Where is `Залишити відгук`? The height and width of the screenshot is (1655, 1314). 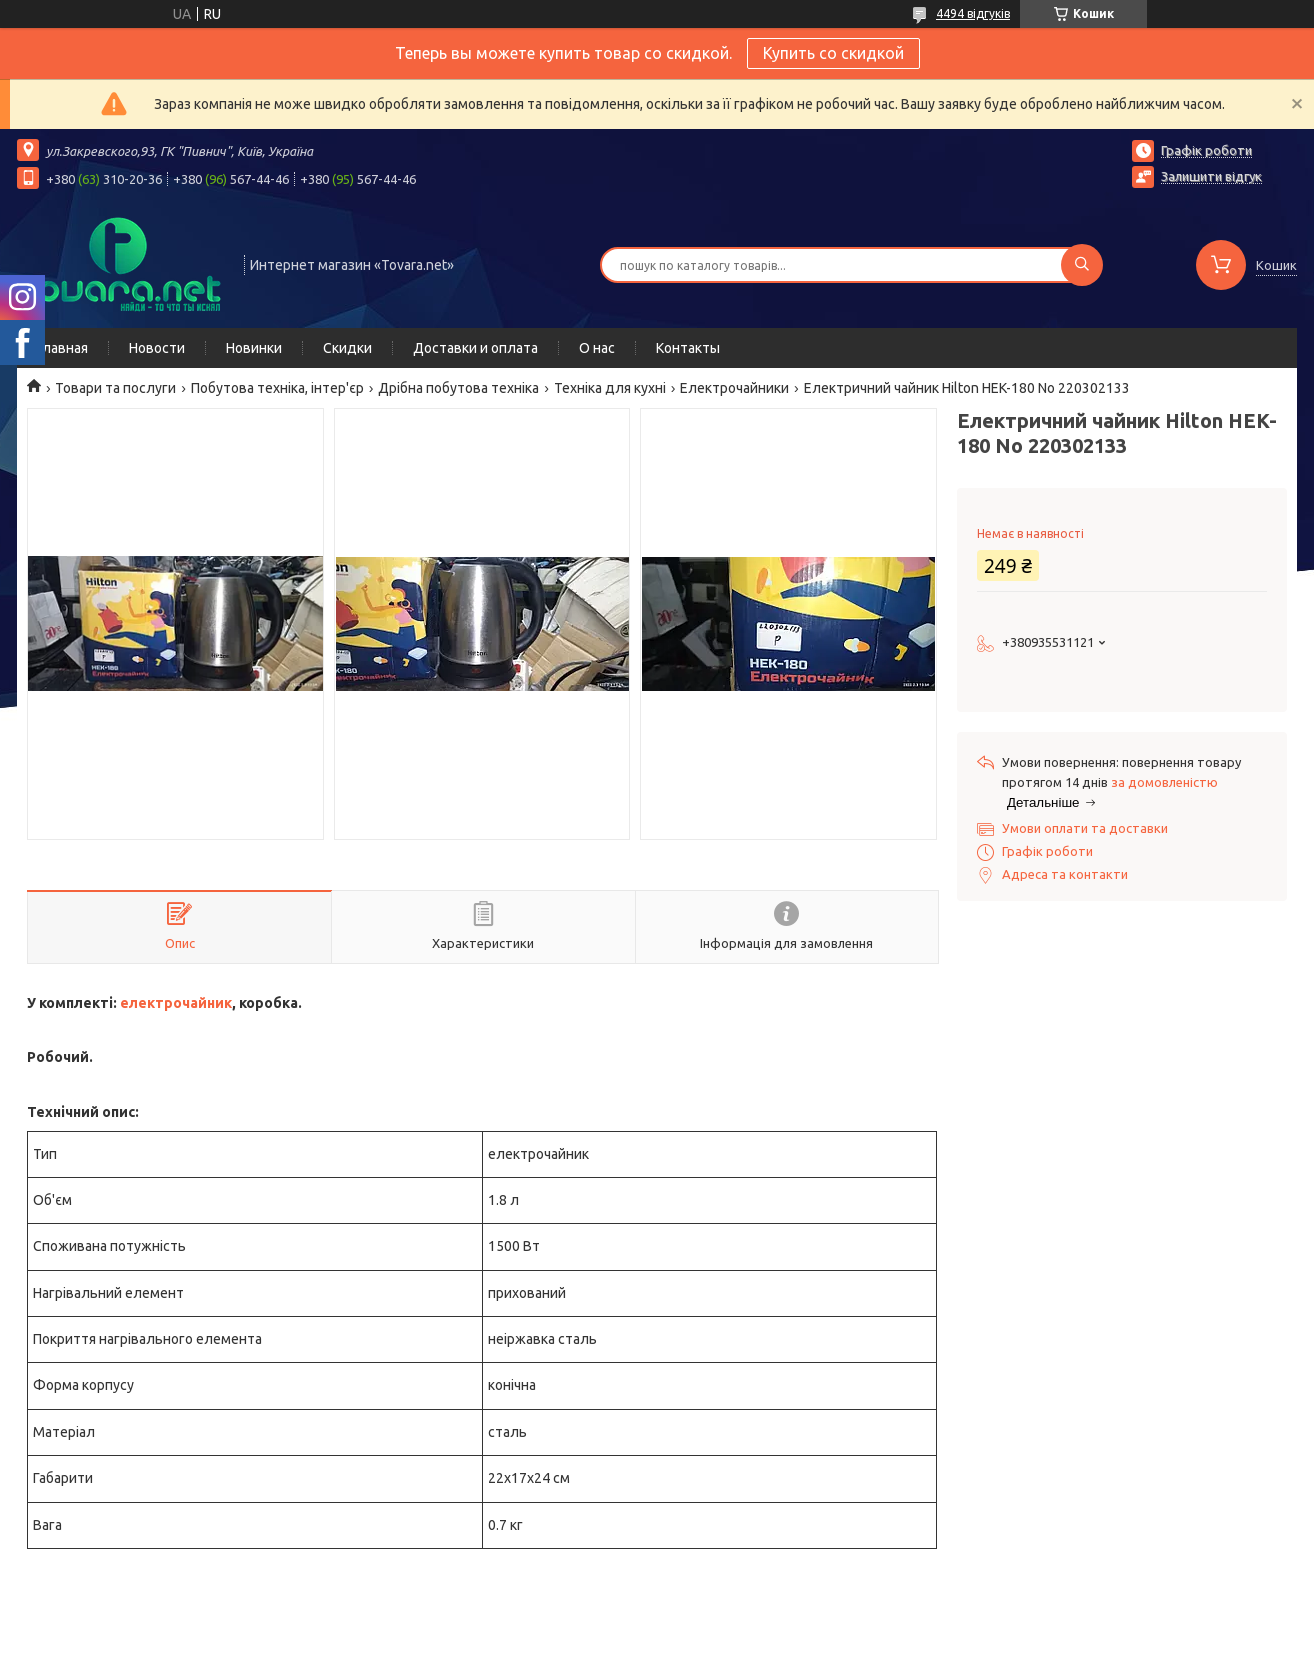 Залишити відгук is located at coordinates (1211, 176).